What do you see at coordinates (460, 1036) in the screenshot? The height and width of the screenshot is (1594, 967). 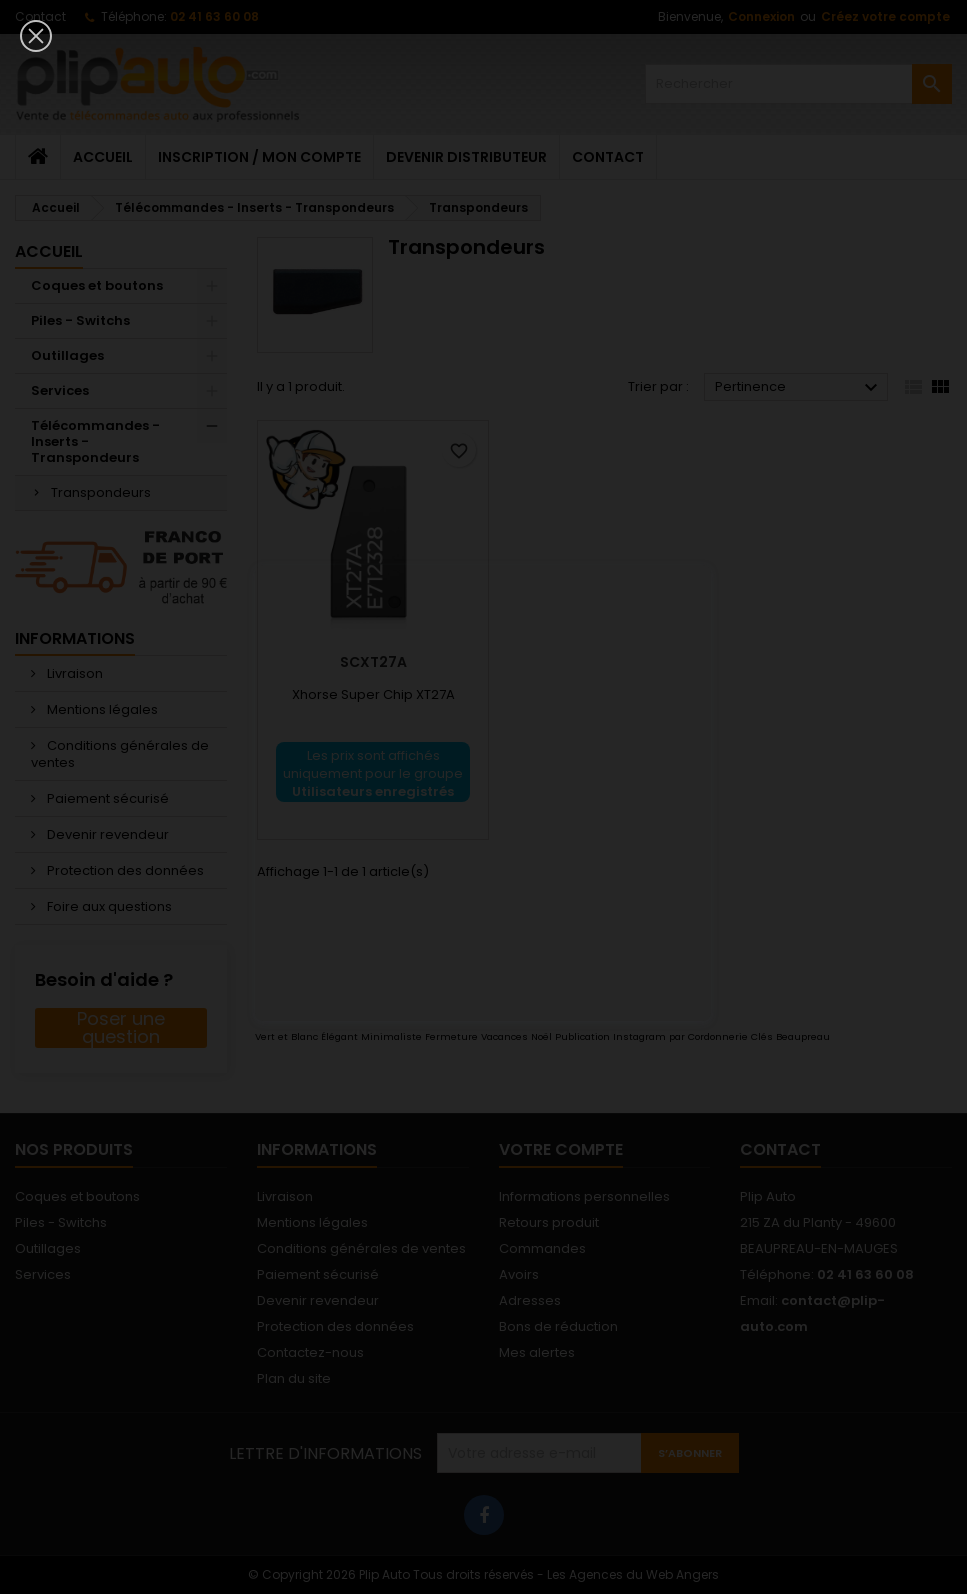 I see `Vert et Blanc Élégant Minimaliste Fermeture Vacances Noël Publication Instagram` at bounding box center [460, 1036].